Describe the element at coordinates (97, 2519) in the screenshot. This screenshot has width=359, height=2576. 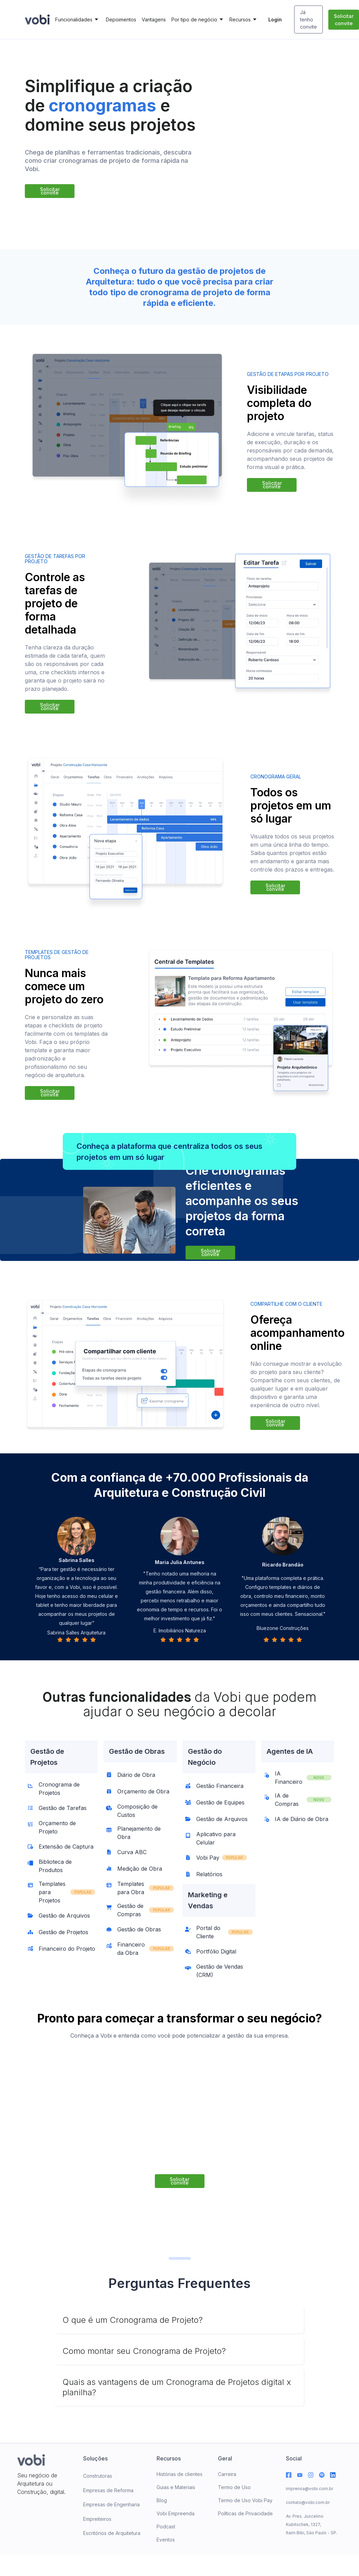
I see `Empreiteiros` at that location.